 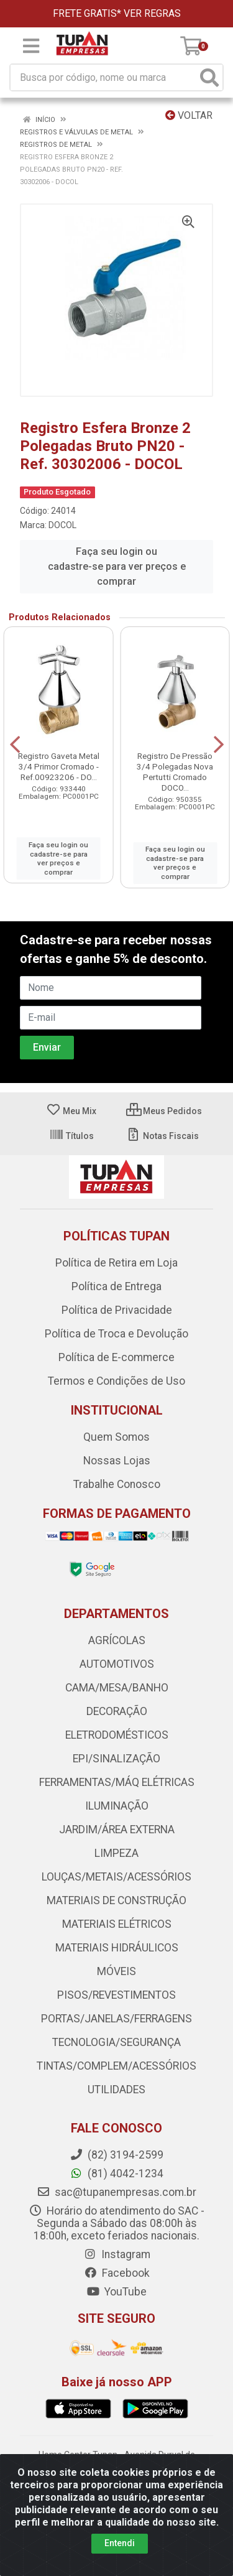 I want to click on Política de Entrega, so click(x=116, y=1286).